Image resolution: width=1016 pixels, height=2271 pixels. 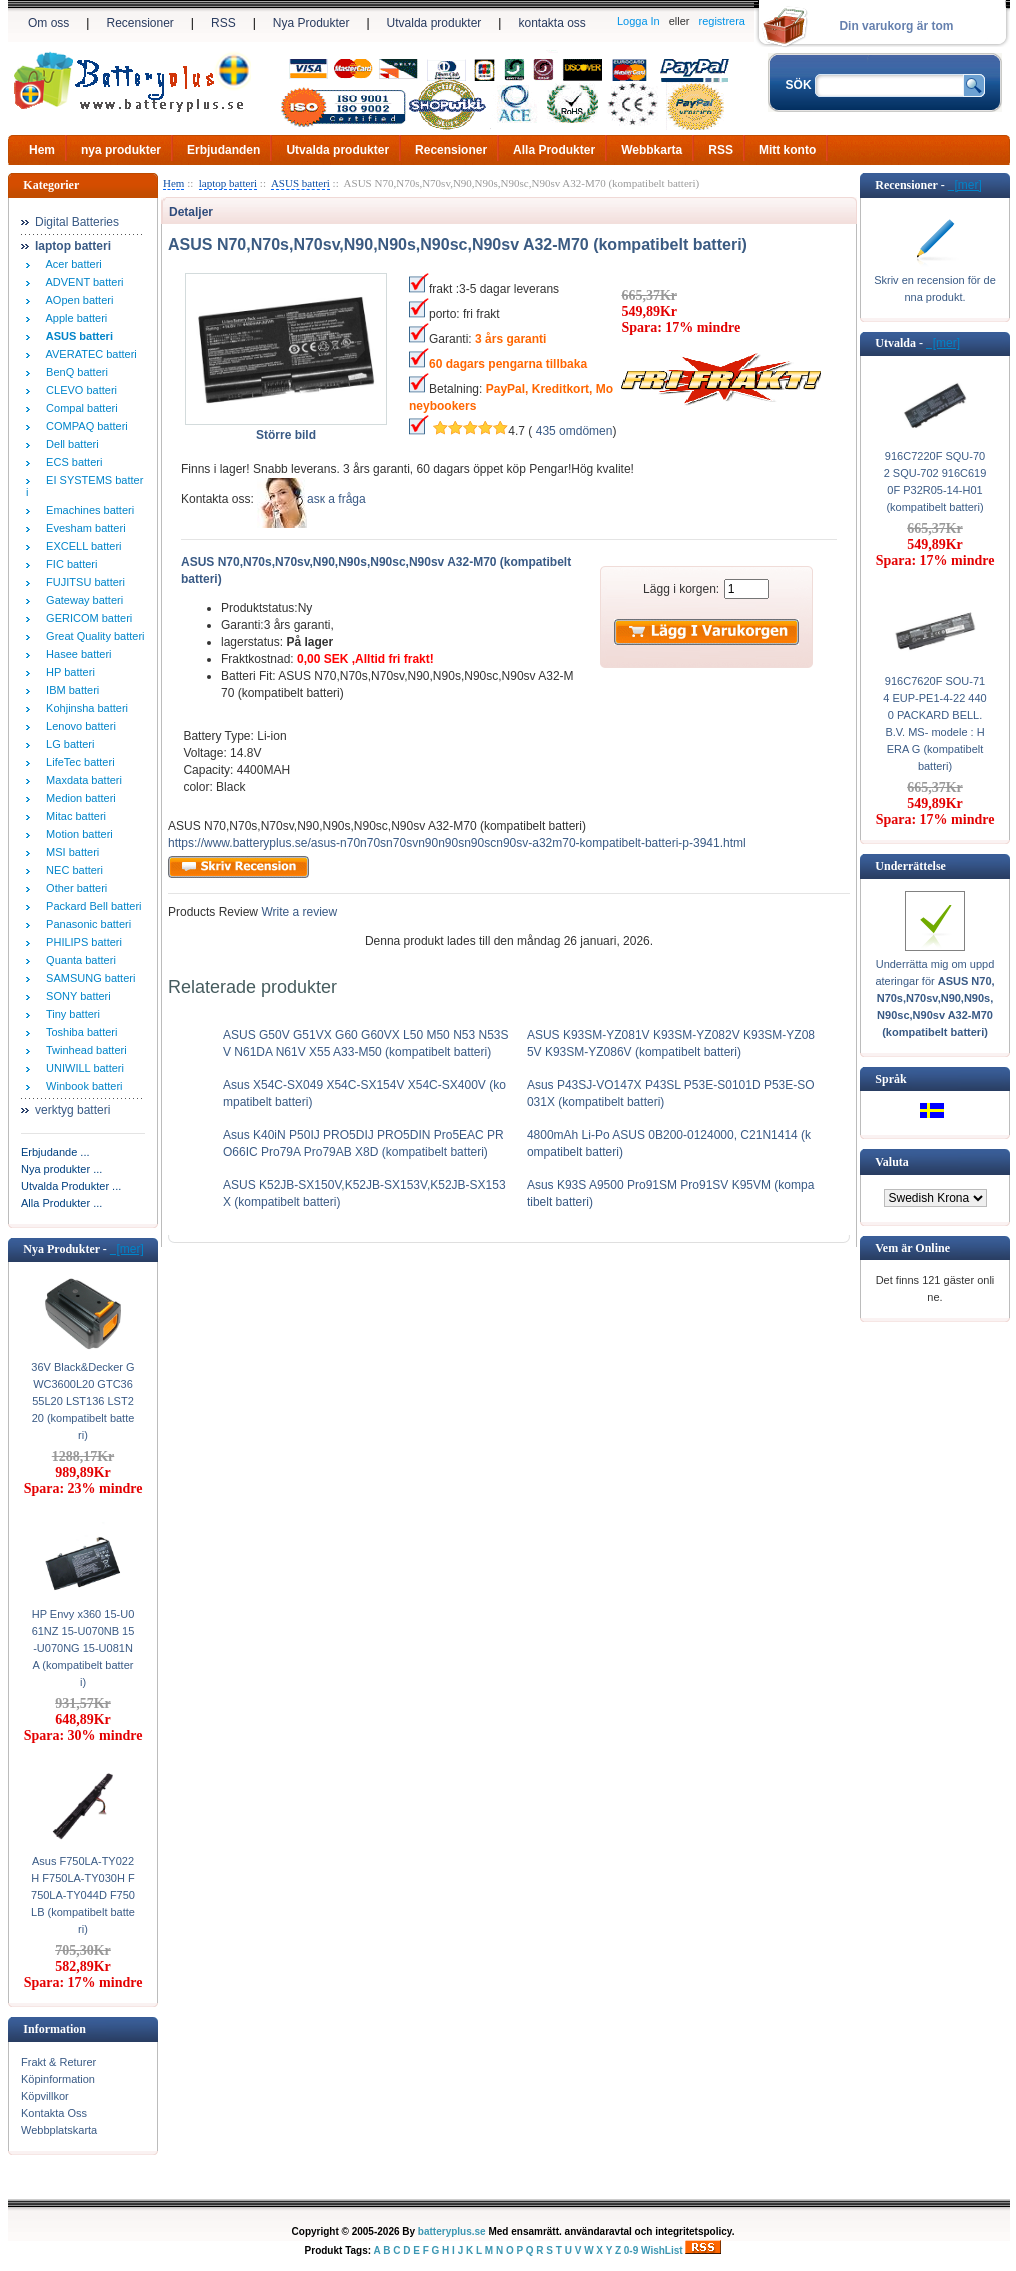 I want to click on MSI batteri, so click(x=69, y=852).